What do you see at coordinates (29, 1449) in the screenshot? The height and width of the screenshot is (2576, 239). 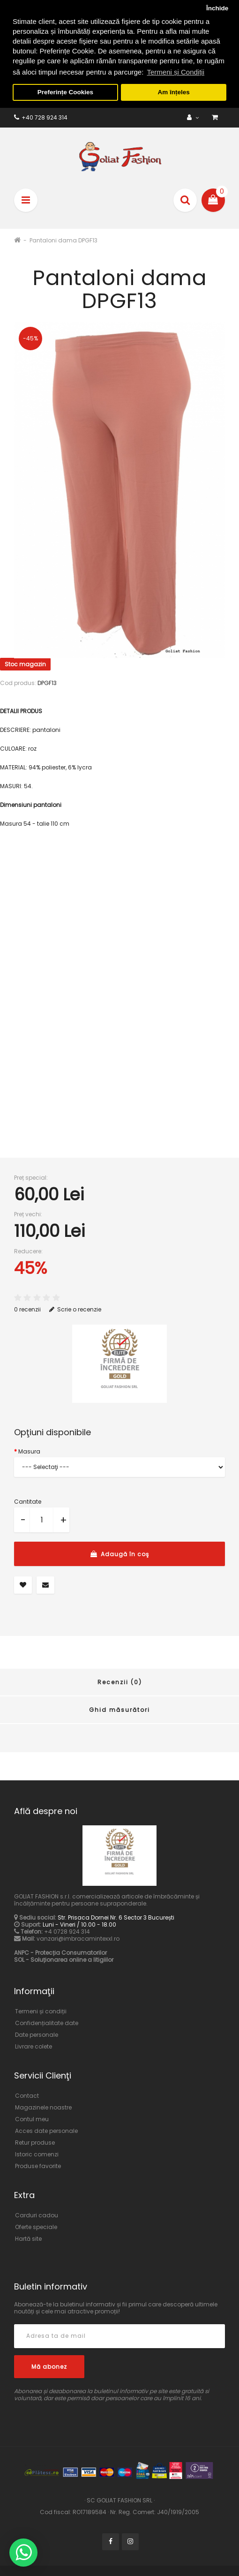 I see `Masura` at bounding box center [29, 1449].